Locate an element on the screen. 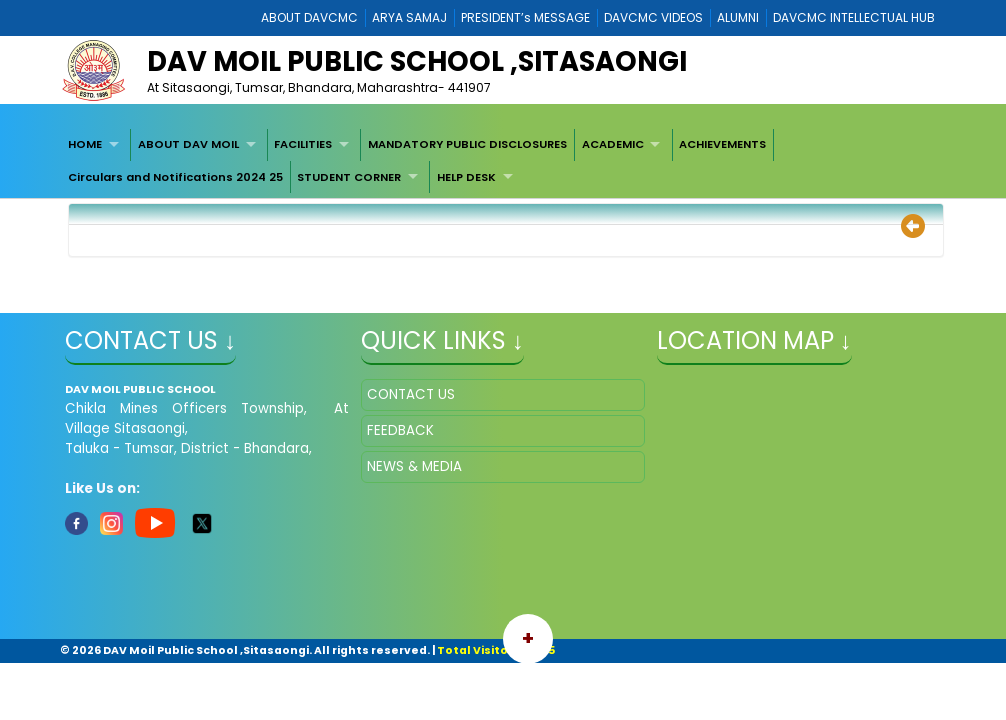  HELP DESK is located at coordinates (466, 177).